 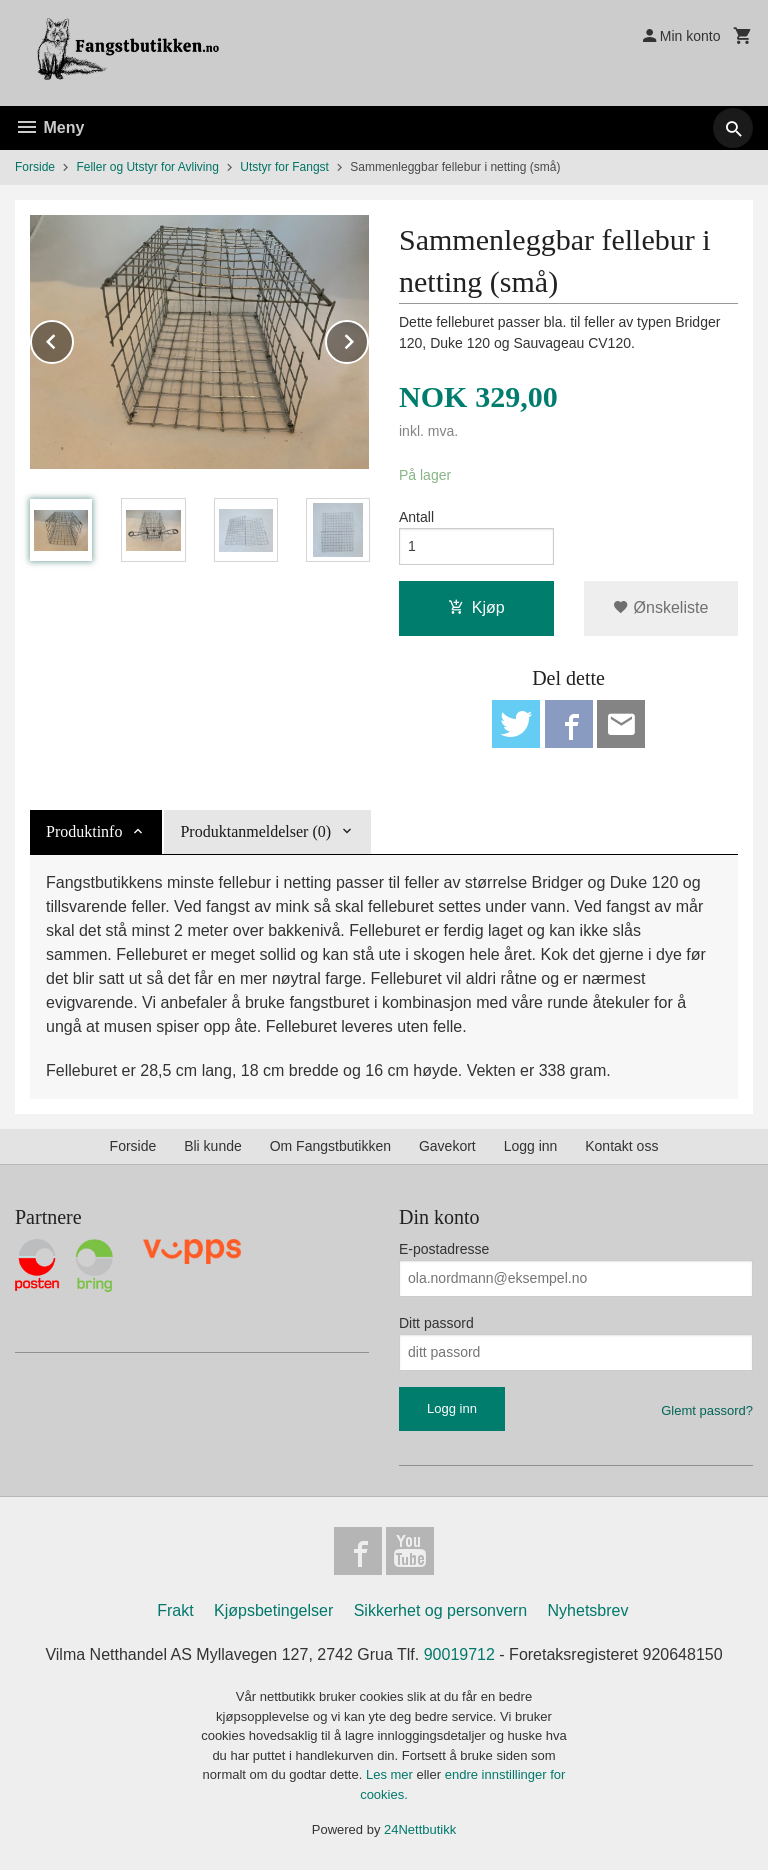 What do you see at coordinates (447, 1146) in the screenshot?
I see `Gavekort` at bounding box center [447, 1146].